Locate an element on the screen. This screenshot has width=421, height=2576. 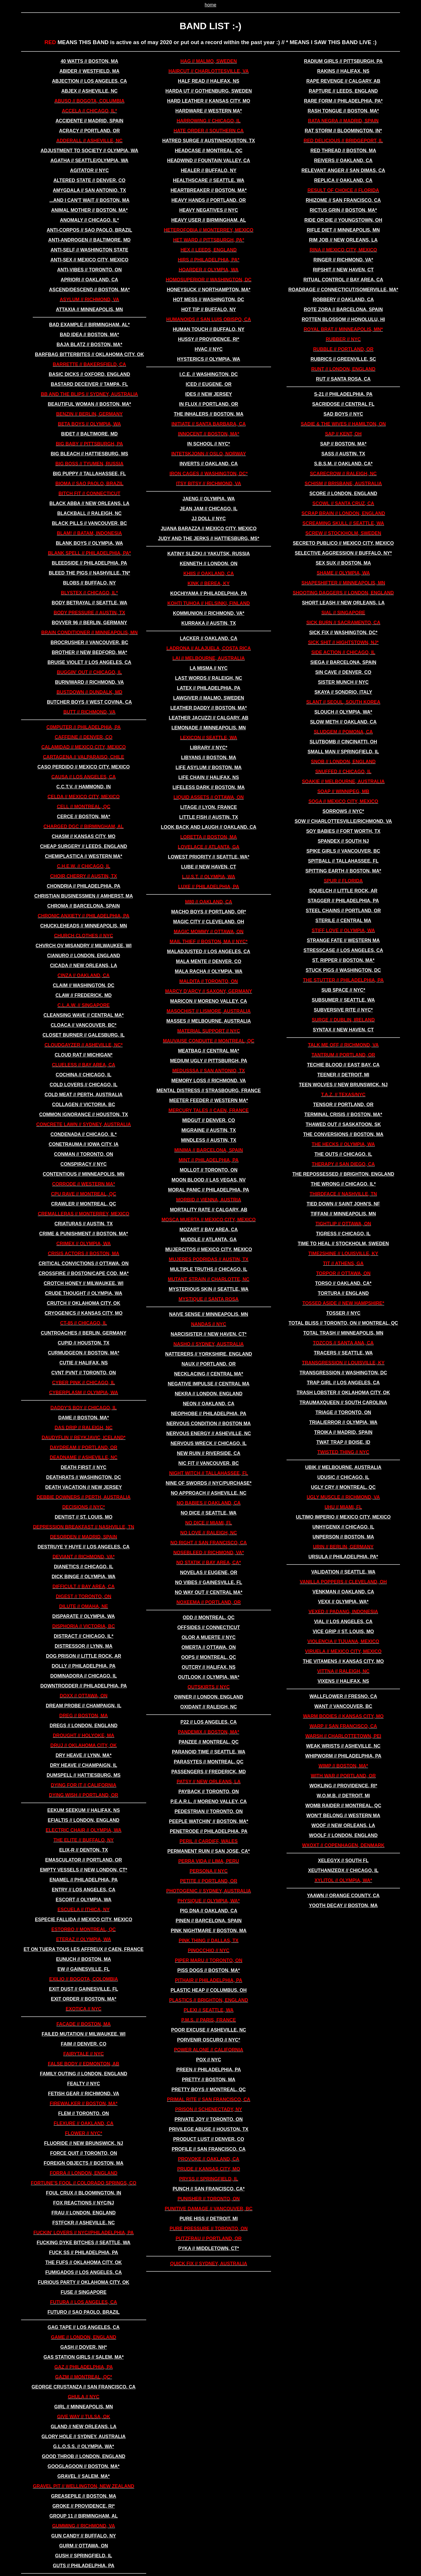
transgression // washington, dc is located at coordinates (343, 1372).